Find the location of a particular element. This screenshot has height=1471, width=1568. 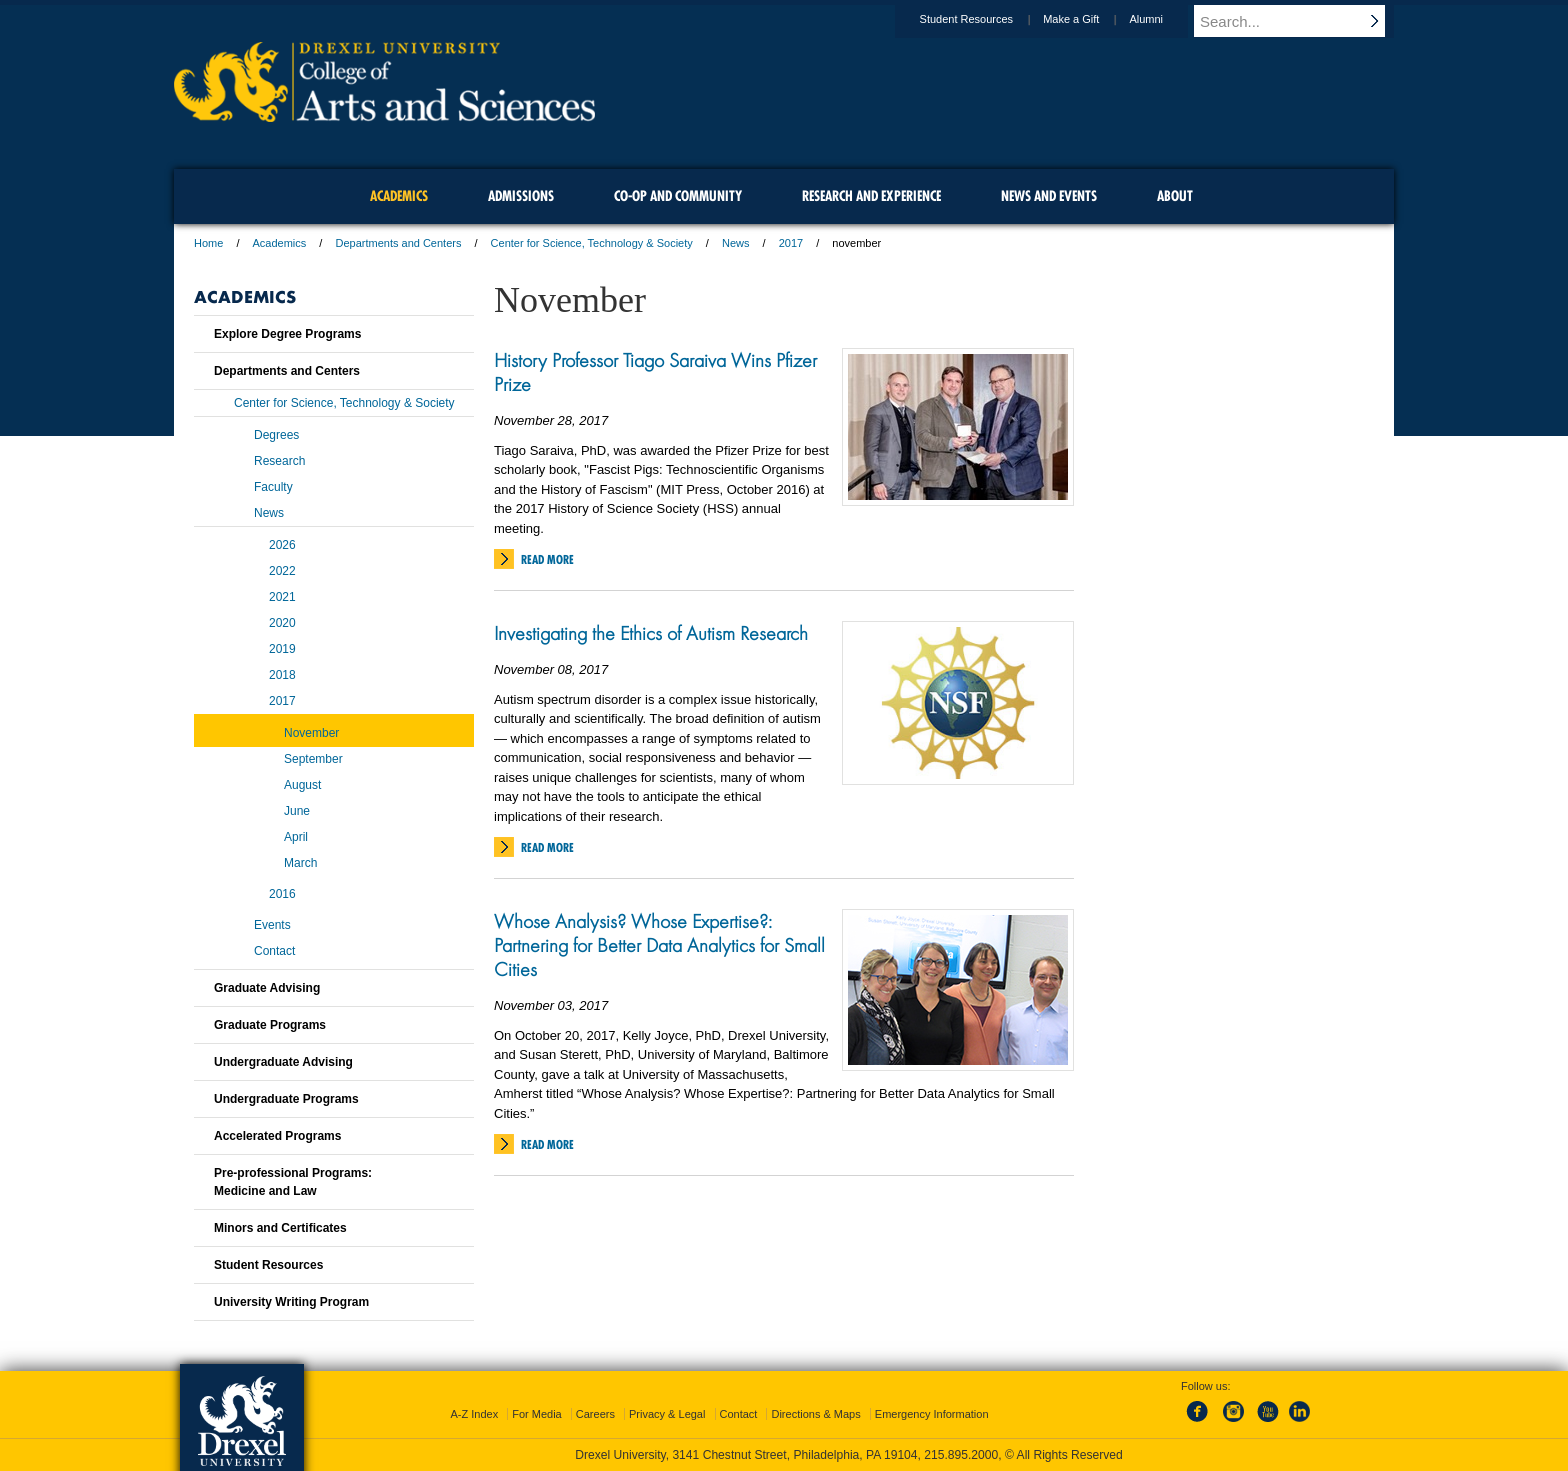

2022 is located at coordinates (282, 571).